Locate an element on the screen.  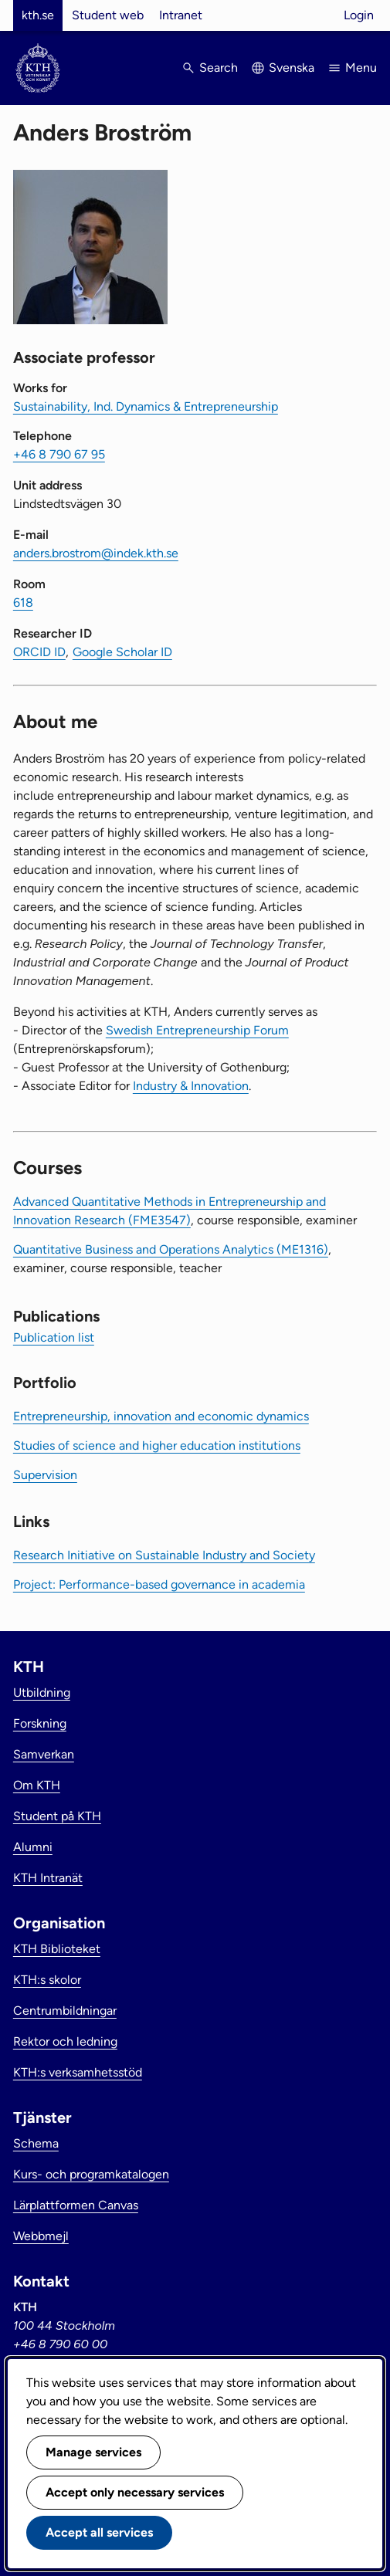
KTH Intranät is located at coordinates (48, 1877).